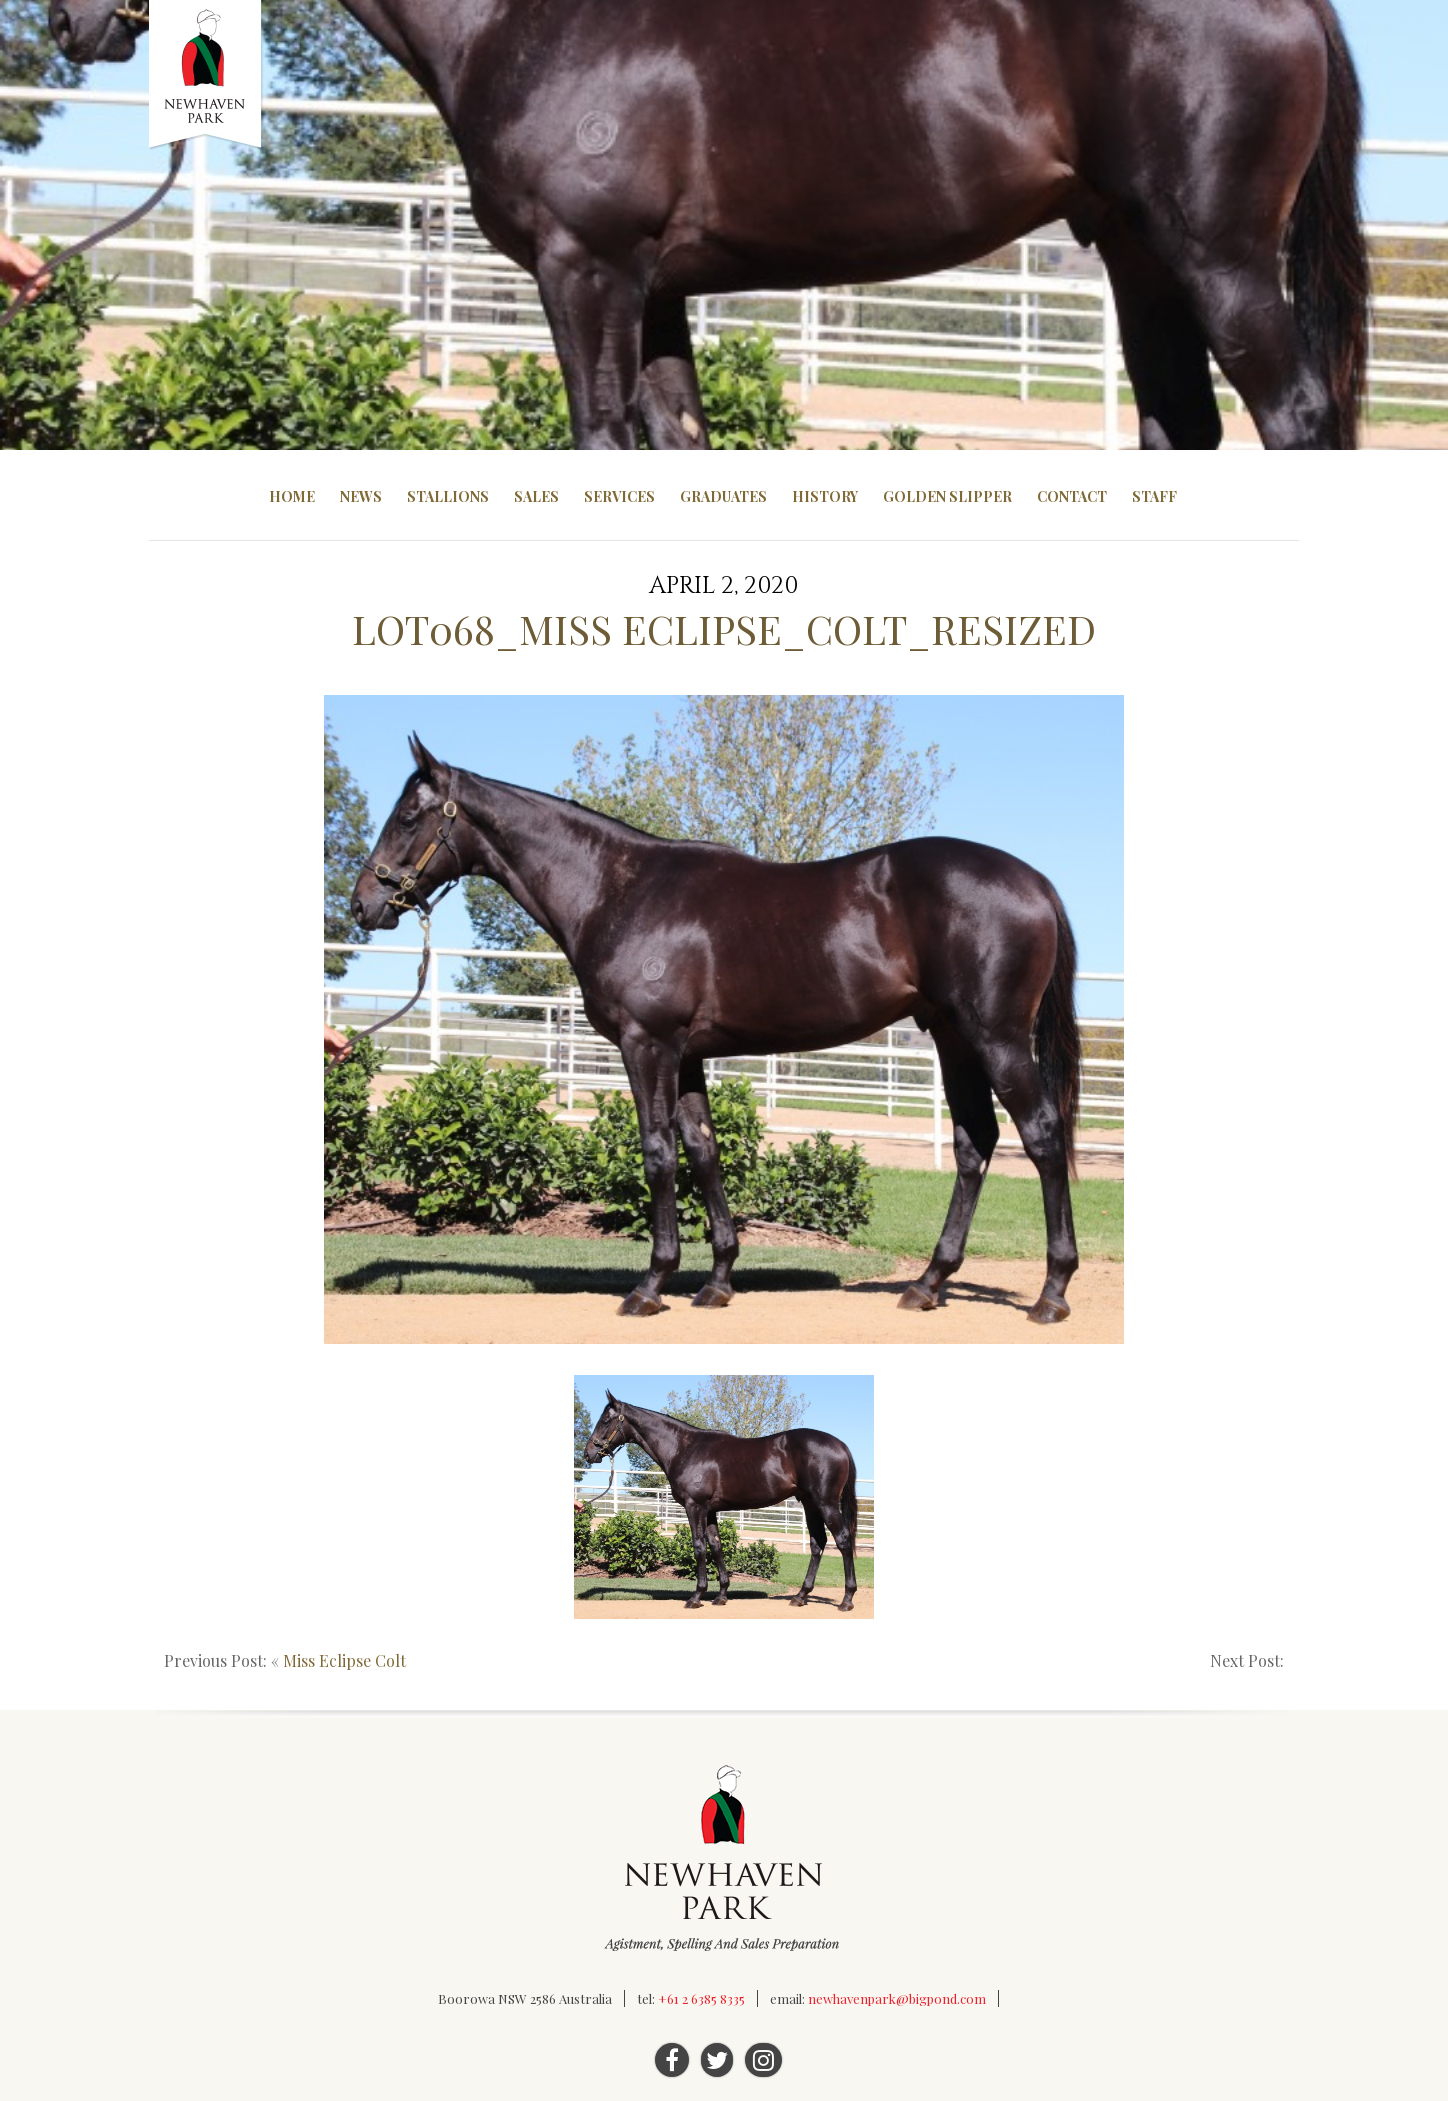  Describe the element at coordinates (897, 1998) in the screenshot. I see `newhavenpark@bigpond.com` at that location.